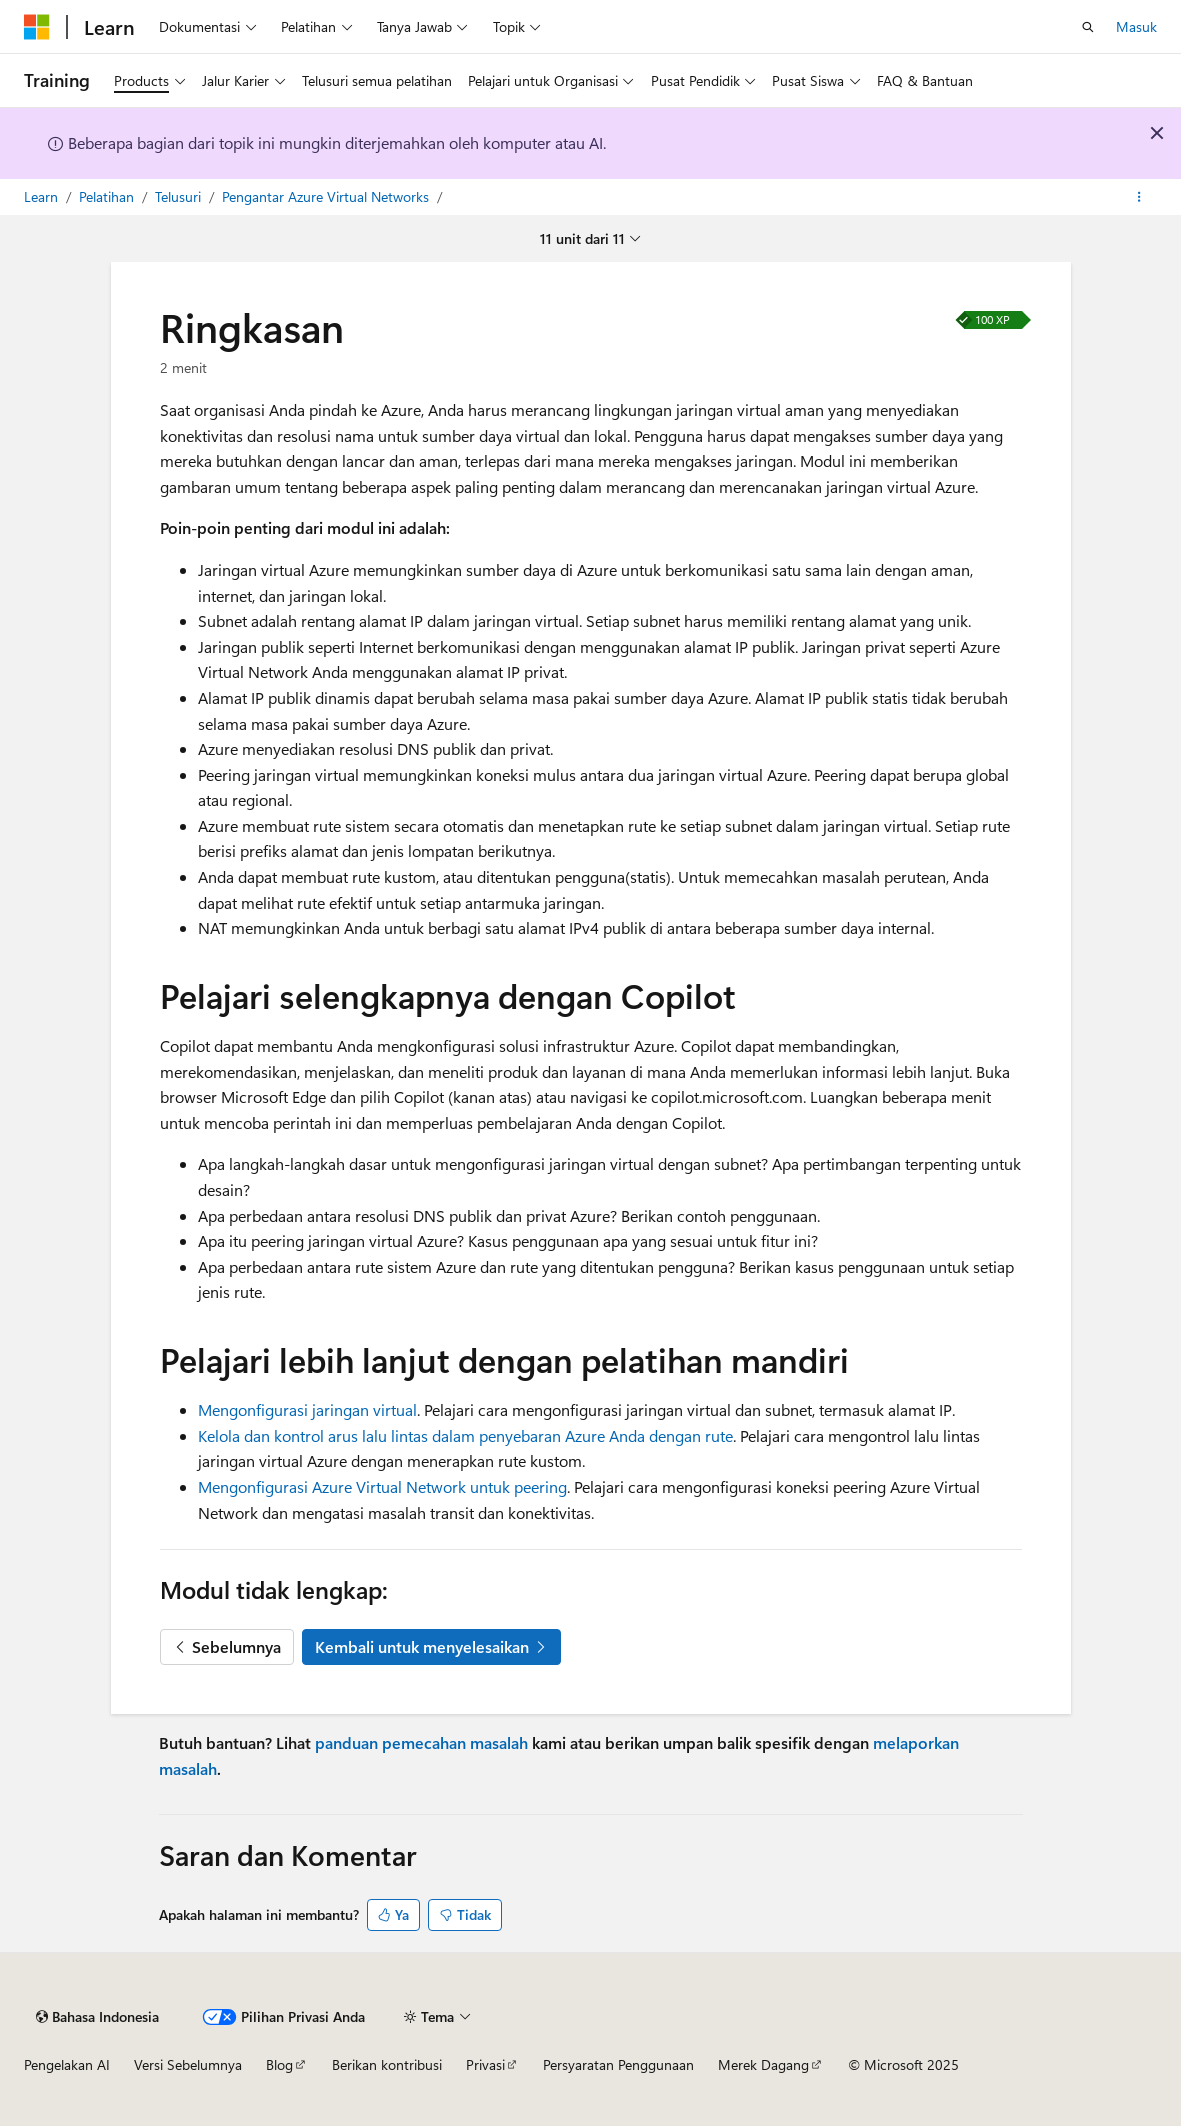 The height and width of the screenshot is (2126, 1181). Describe the element at coordinates (1139, 197) in the screenshot. I see `[Tindakan lainnya]` at that location.